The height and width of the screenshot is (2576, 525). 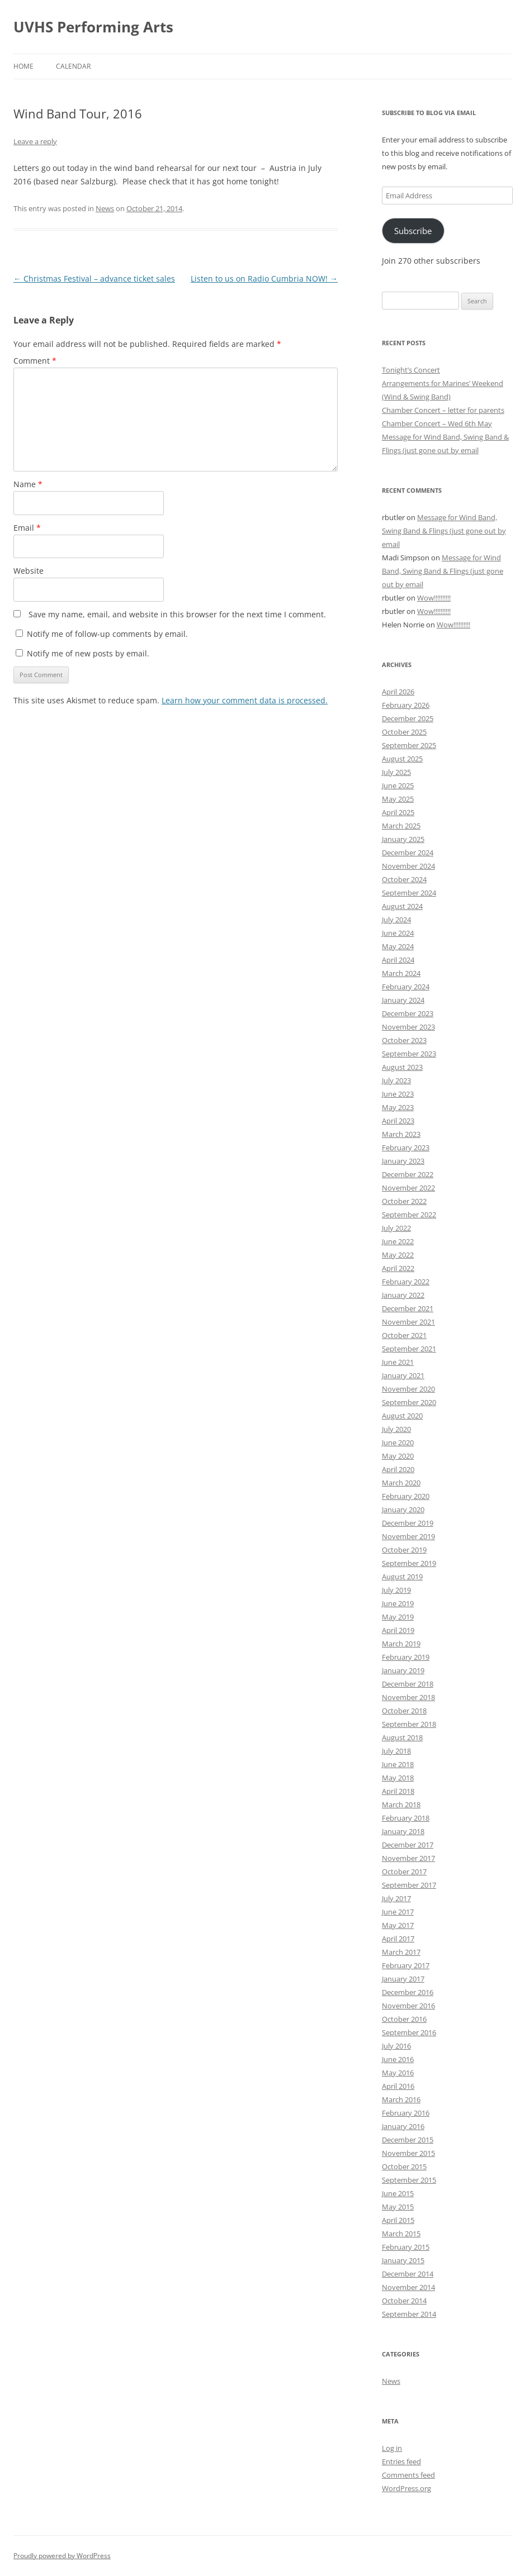 I want to click on September 2024, so click(x=409, y=893).